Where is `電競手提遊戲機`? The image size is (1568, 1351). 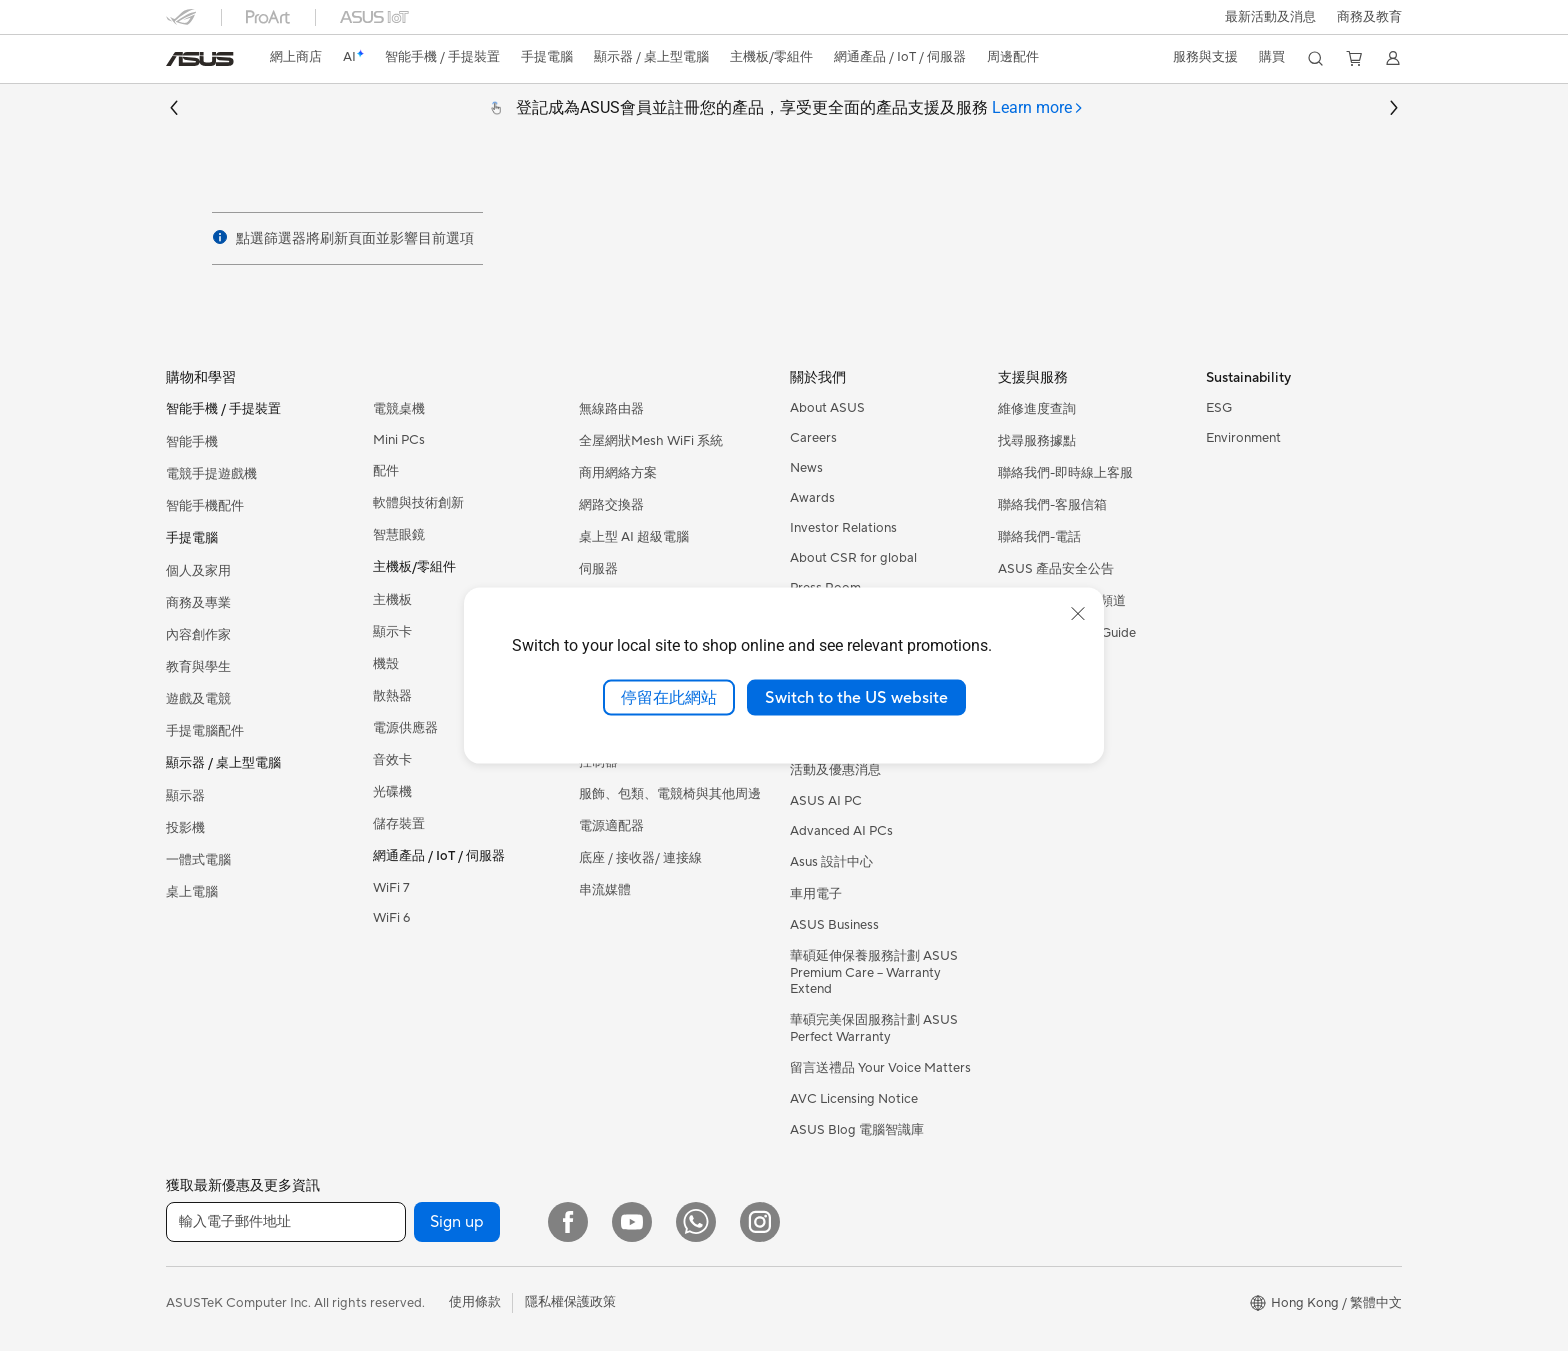 電競手提遊戲機 is located at coordinates (211, 474).